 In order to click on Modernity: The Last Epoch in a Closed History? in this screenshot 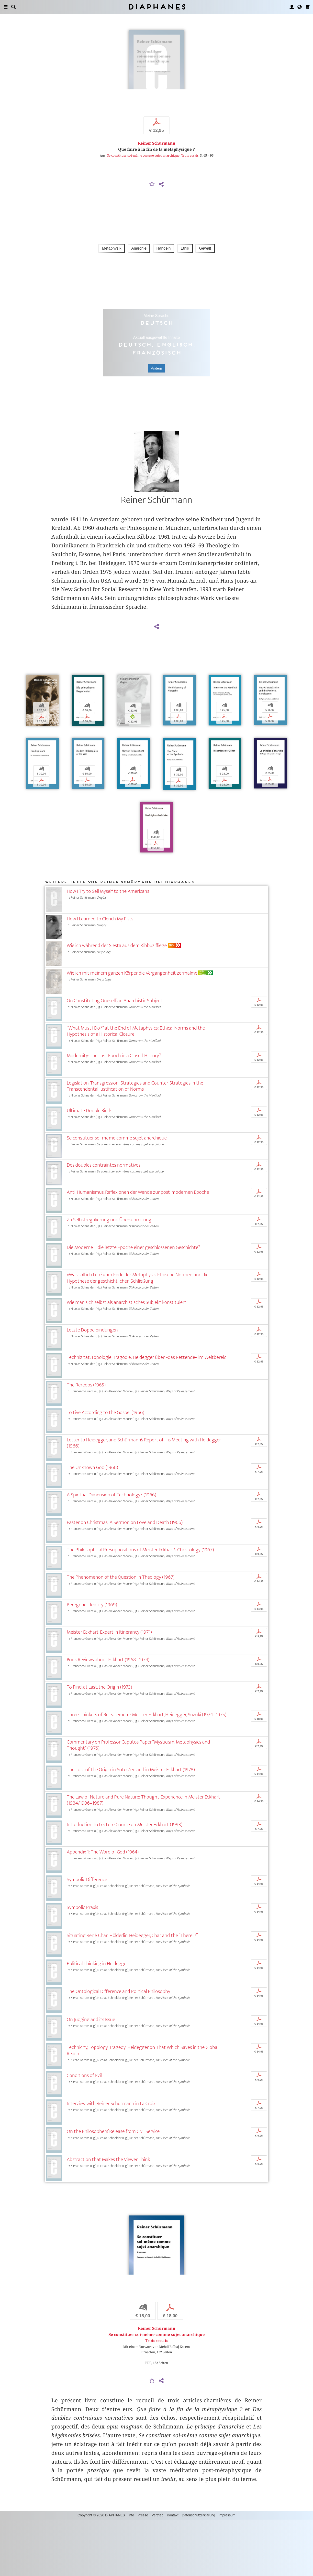, I will do `click(114, 1083)`.